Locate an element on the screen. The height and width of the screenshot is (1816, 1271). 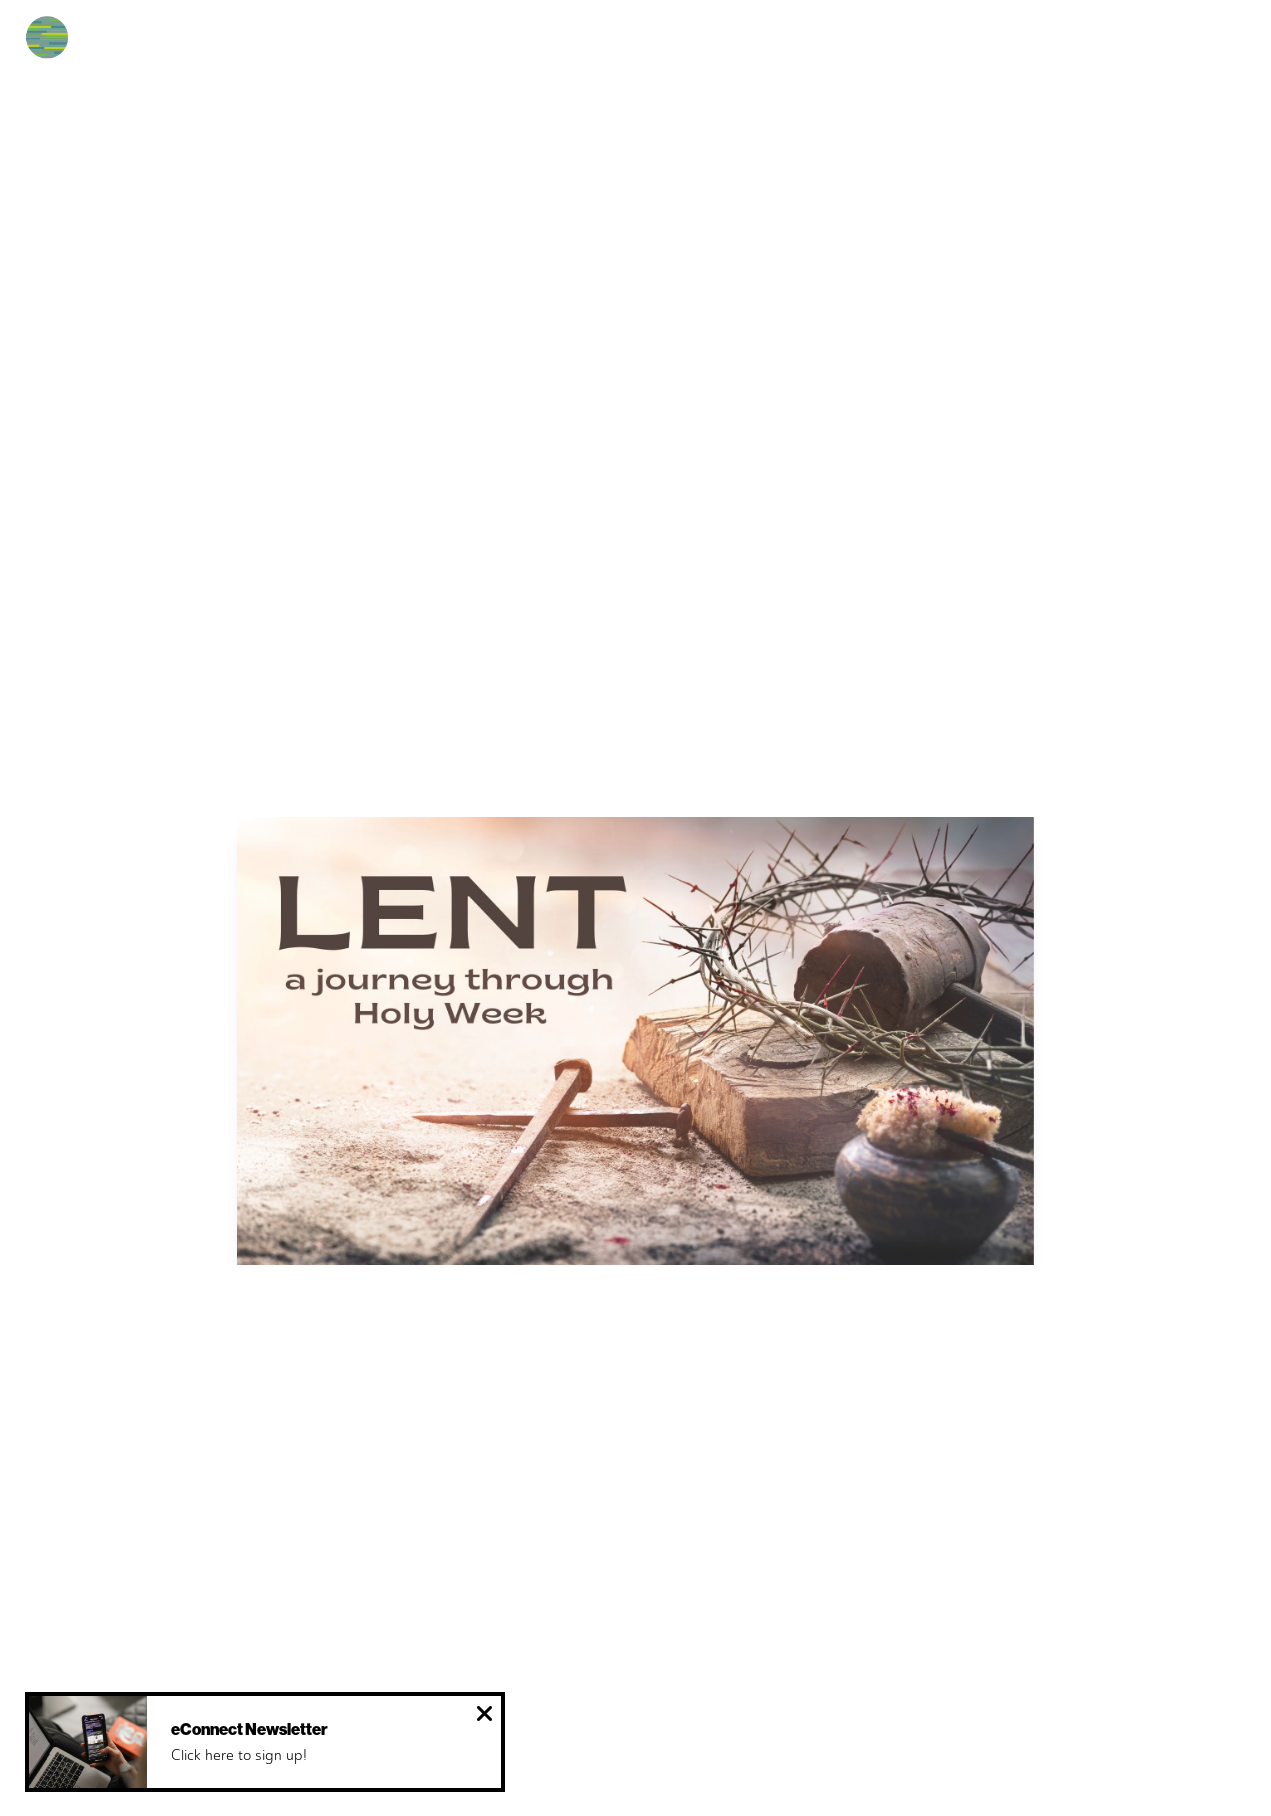
Resources is located at coordinates (842, 44).